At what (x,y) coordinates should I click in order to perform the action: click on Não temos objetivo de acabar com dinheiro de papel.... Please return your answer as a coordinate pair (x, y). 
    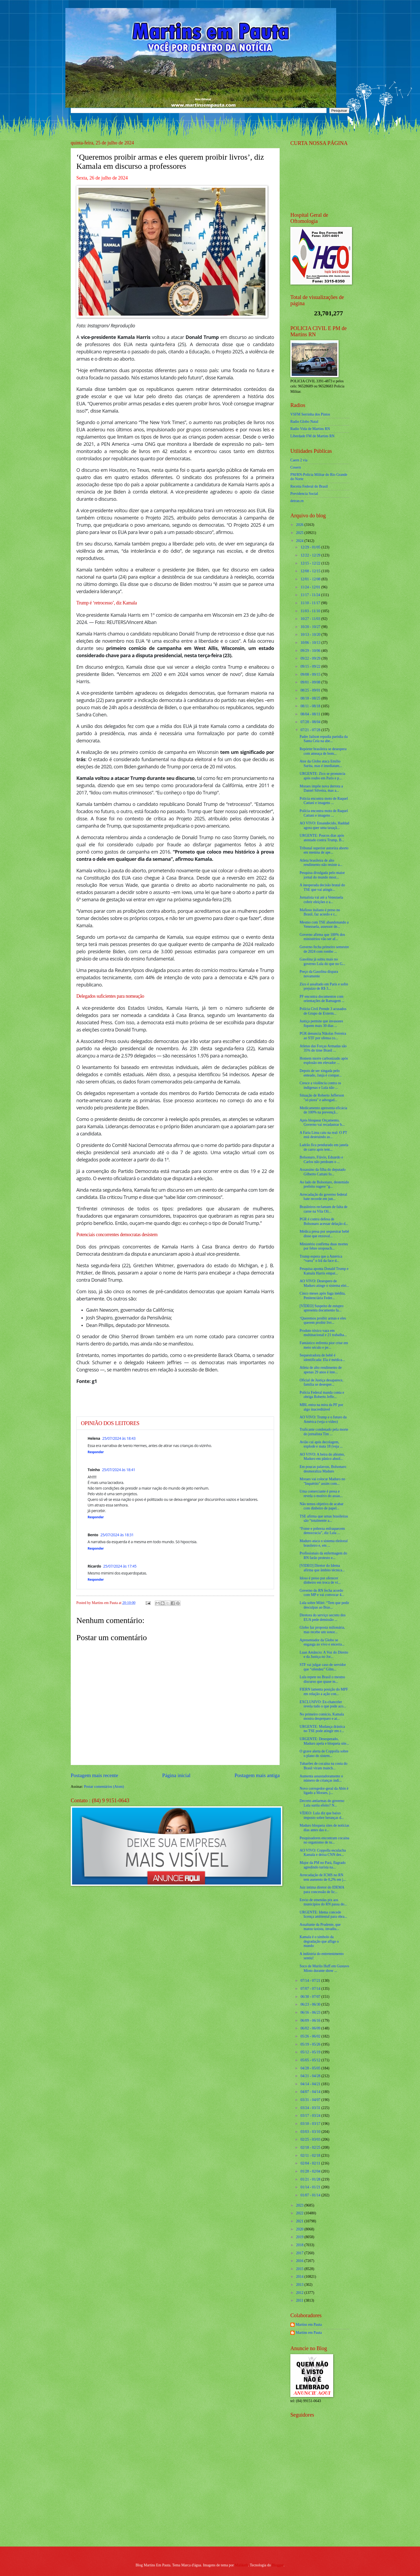
    Looking at the image, I should click on (321, 1506).